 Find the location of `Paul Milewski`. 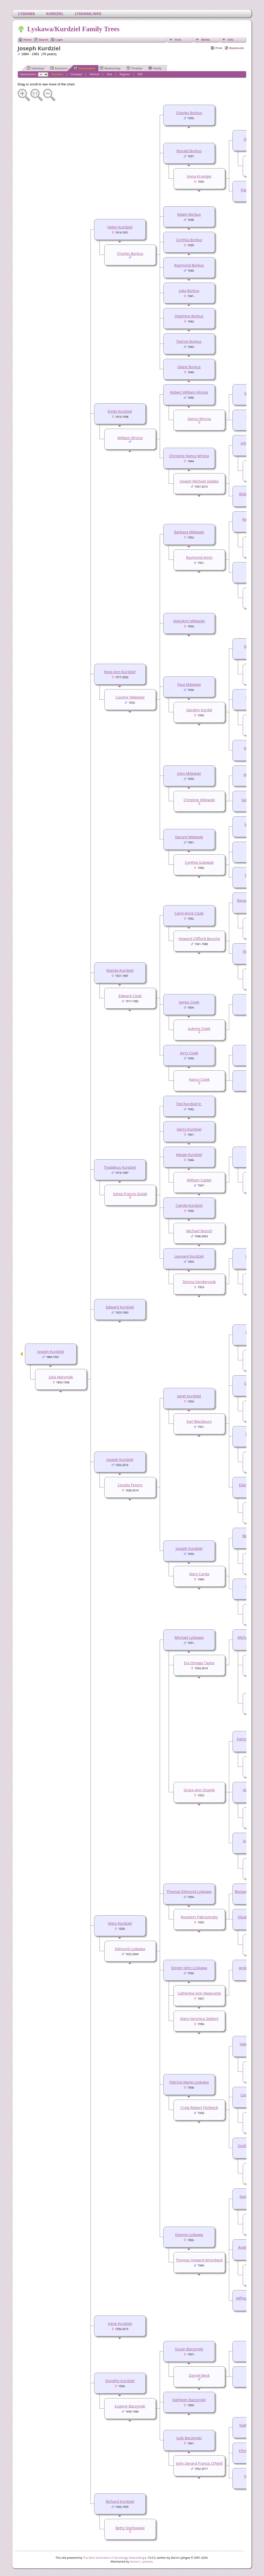

Paul Milewski is located at coordinates (189, 684).